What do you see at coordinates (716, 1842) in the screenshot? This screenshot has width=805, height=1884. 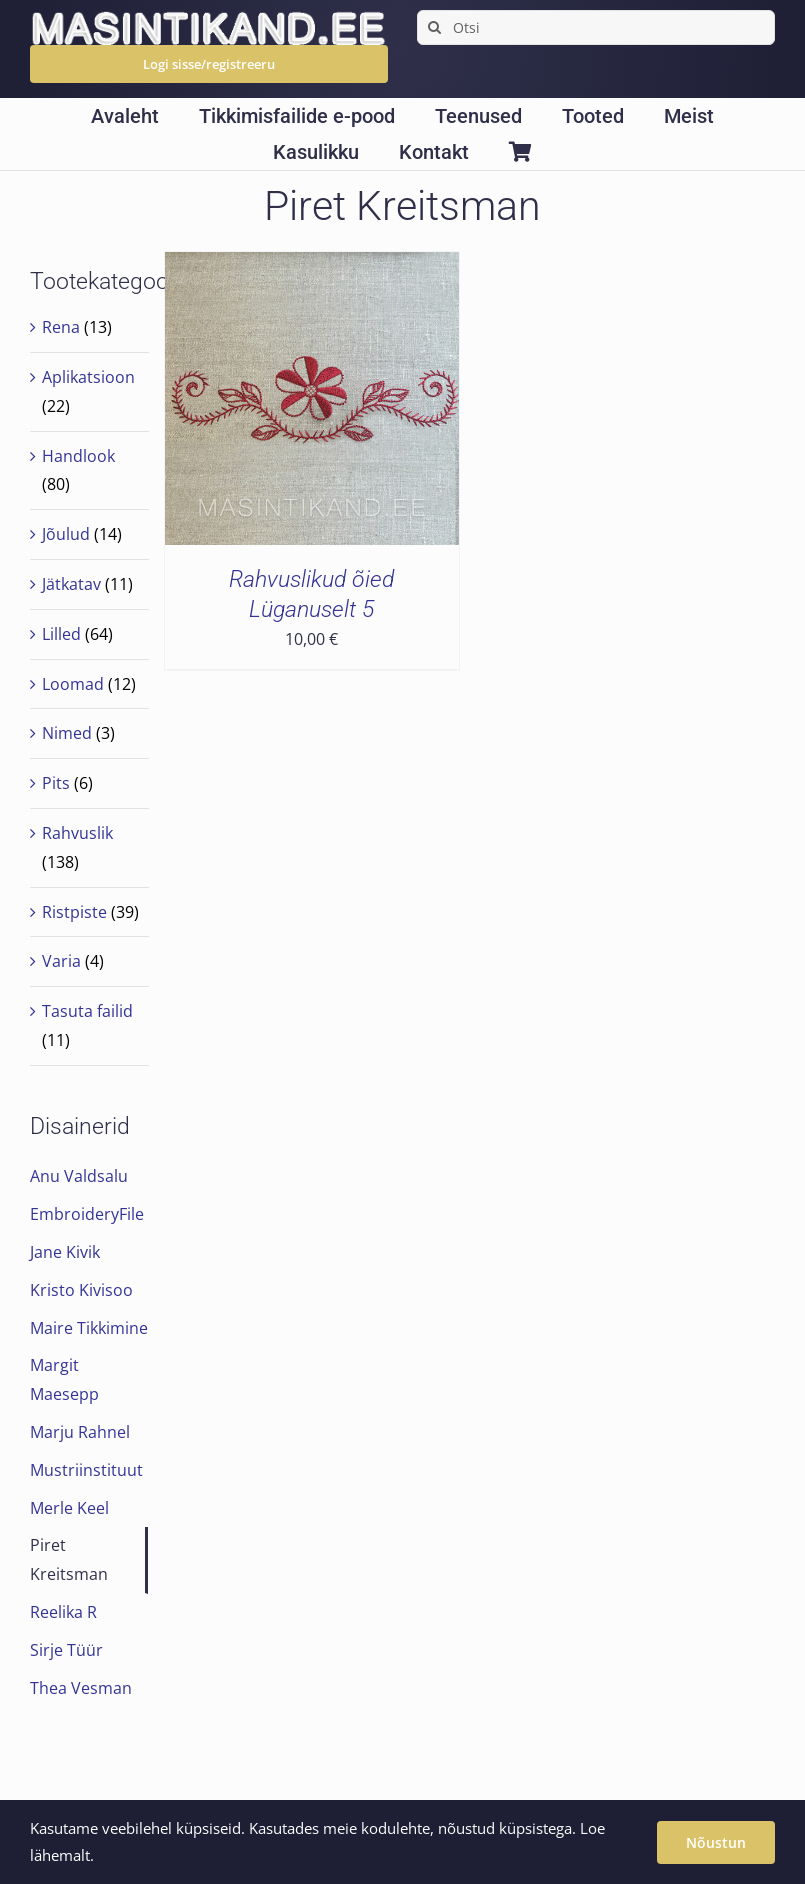 I see `Nõustun` at bounding box center [716, 1842].